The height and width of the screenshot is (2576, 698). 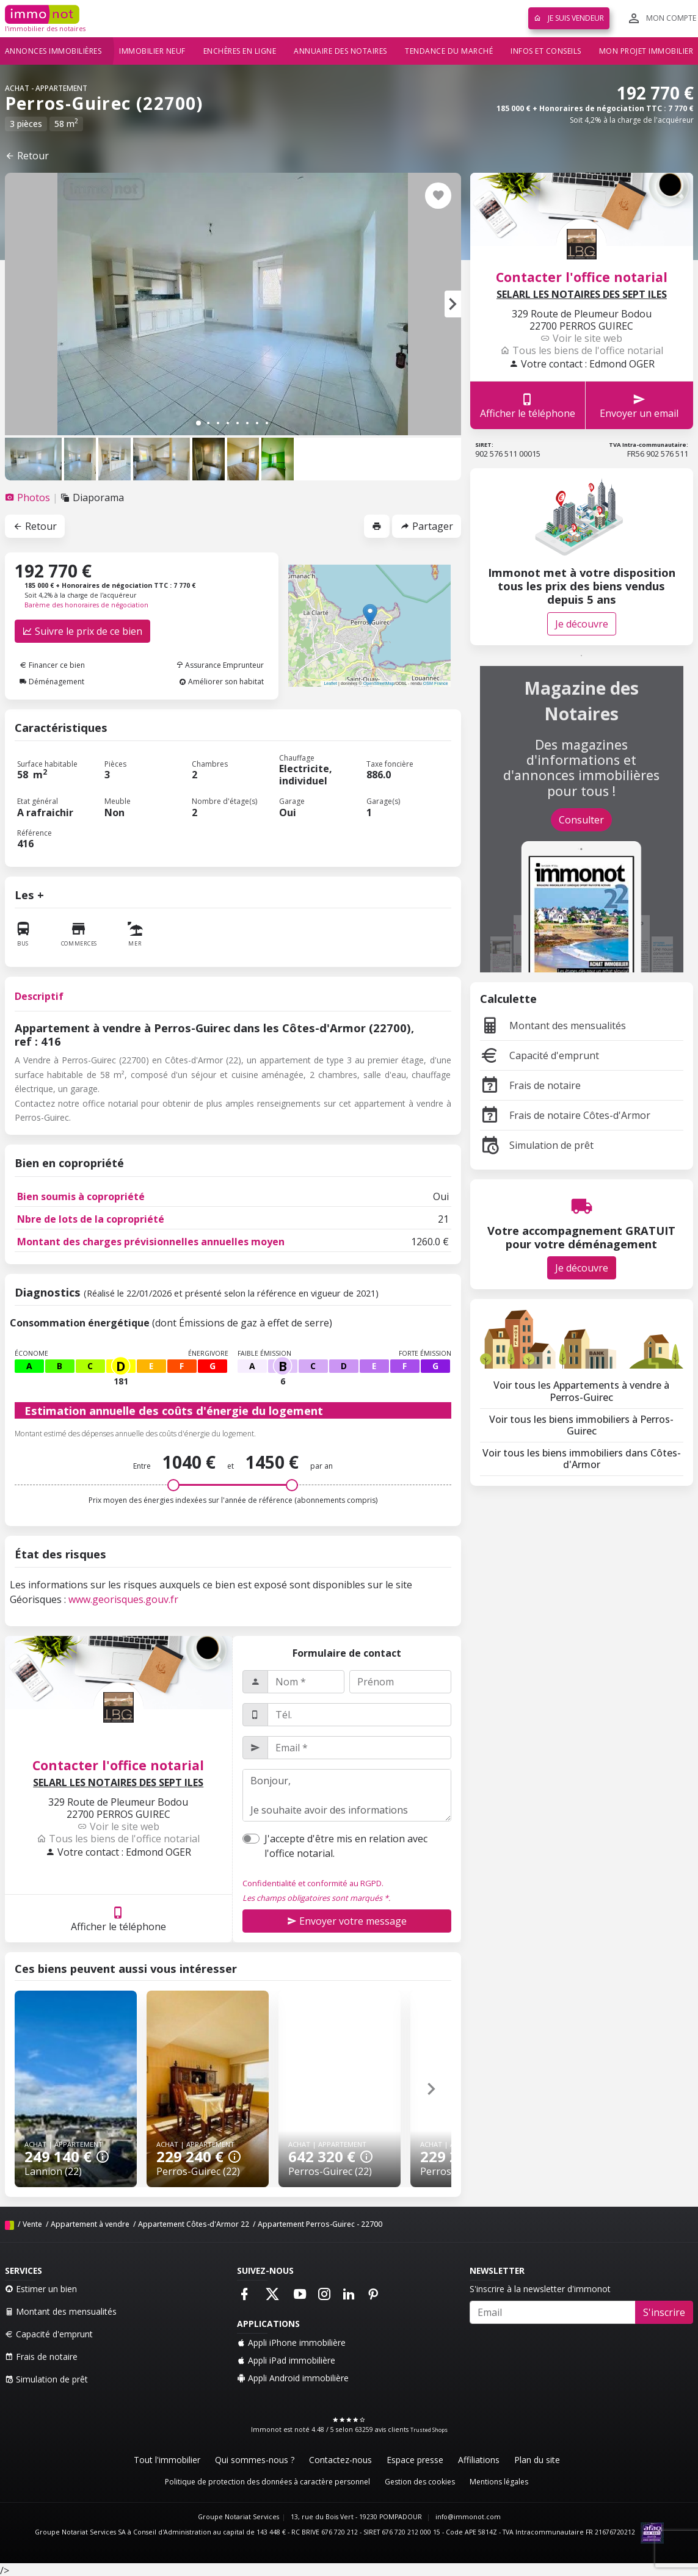 What do you see at coordinates (415, 2460) in the screenshot?
I see `Espace presse` at bounding box center [415, 2460].